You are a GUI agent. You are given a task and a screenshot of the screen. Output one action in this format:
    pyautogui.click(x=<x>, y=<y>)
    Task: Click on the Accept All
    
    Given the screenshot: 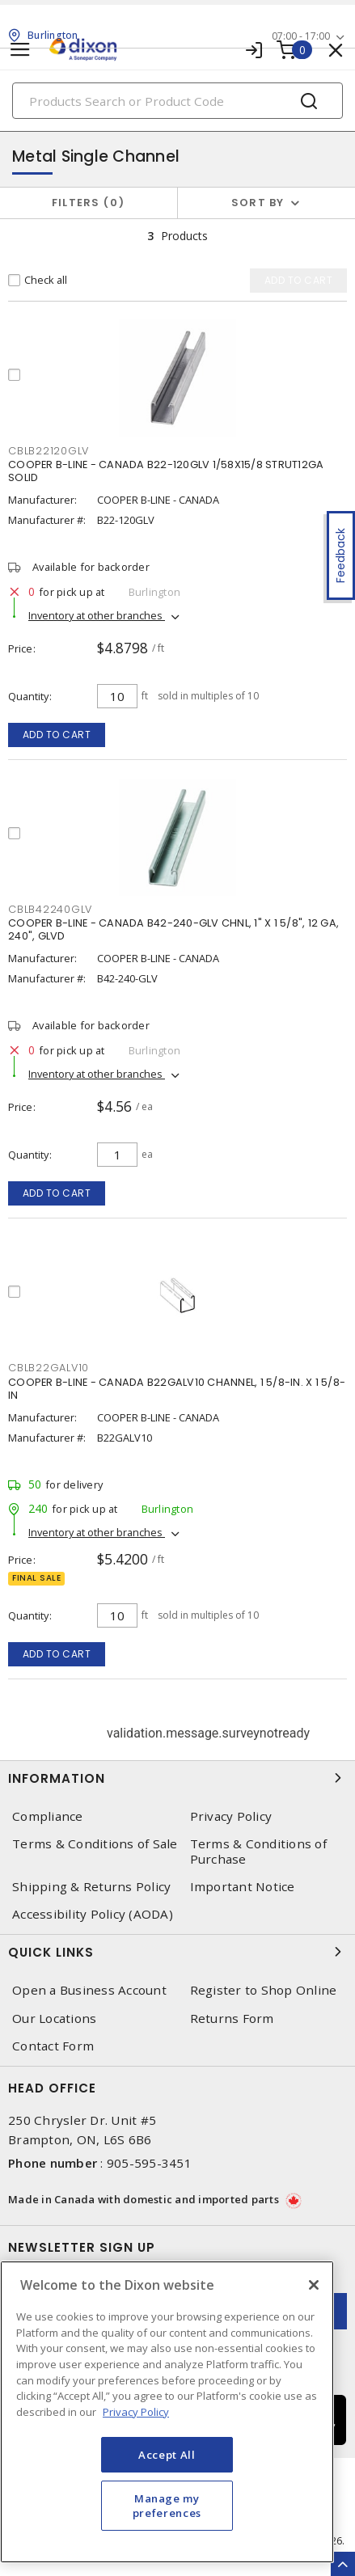 What is the action you would take?
    pyautogui.click(x=167, y=2454)
    